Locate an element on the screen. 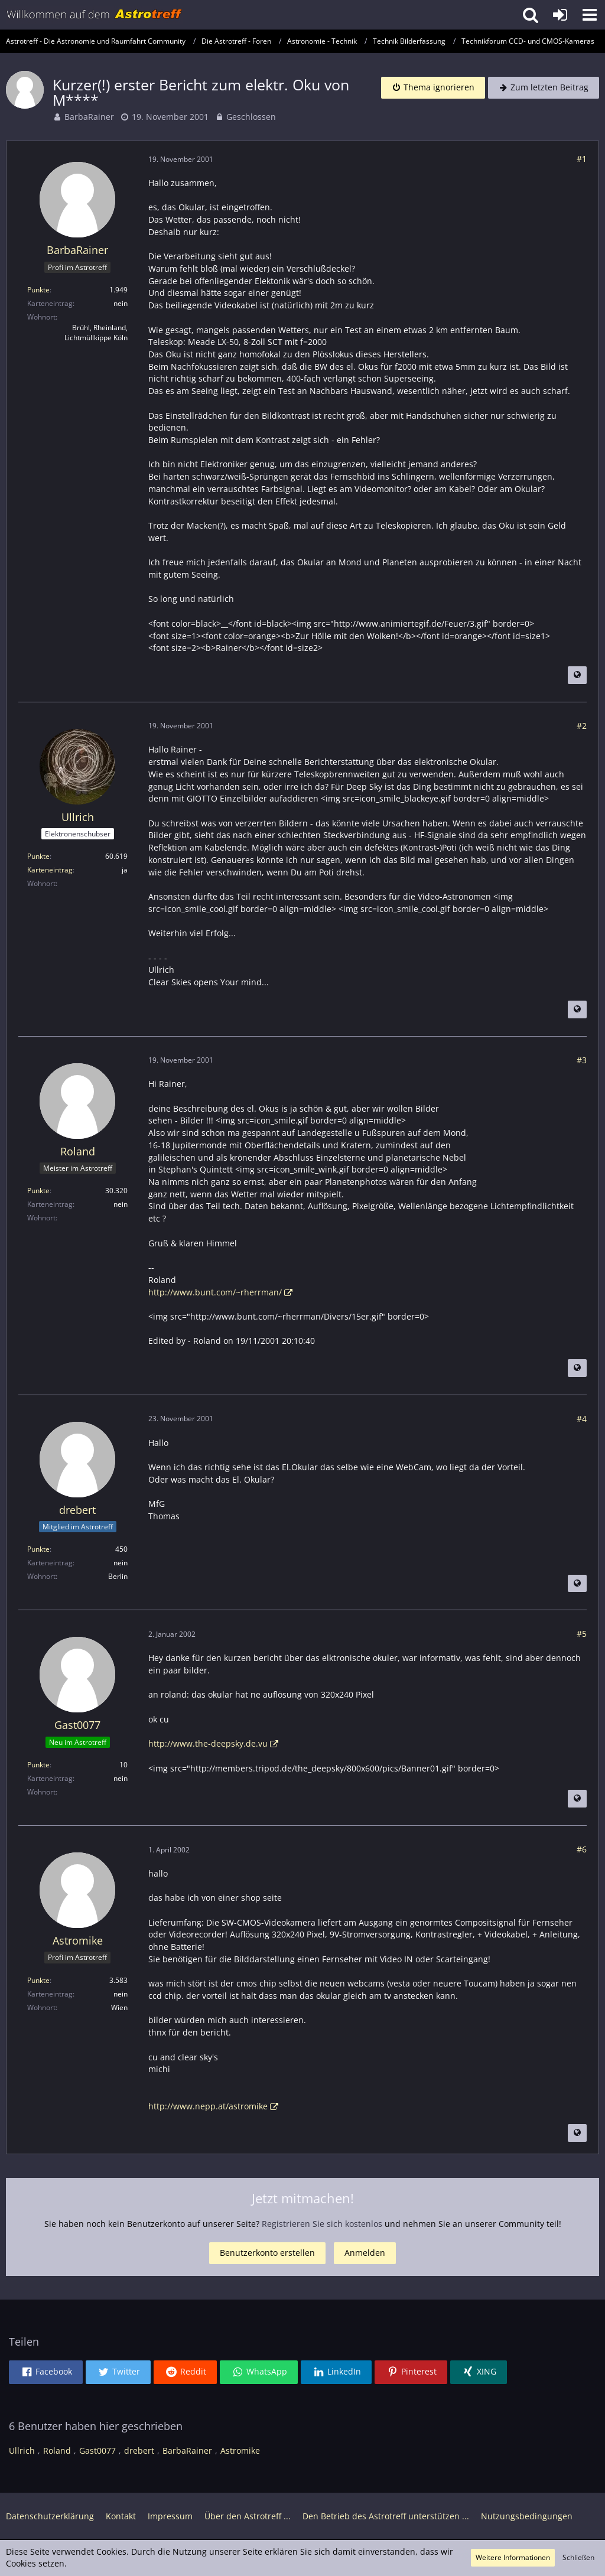  #2 [Teilen] is located at coordinates (582, 725).